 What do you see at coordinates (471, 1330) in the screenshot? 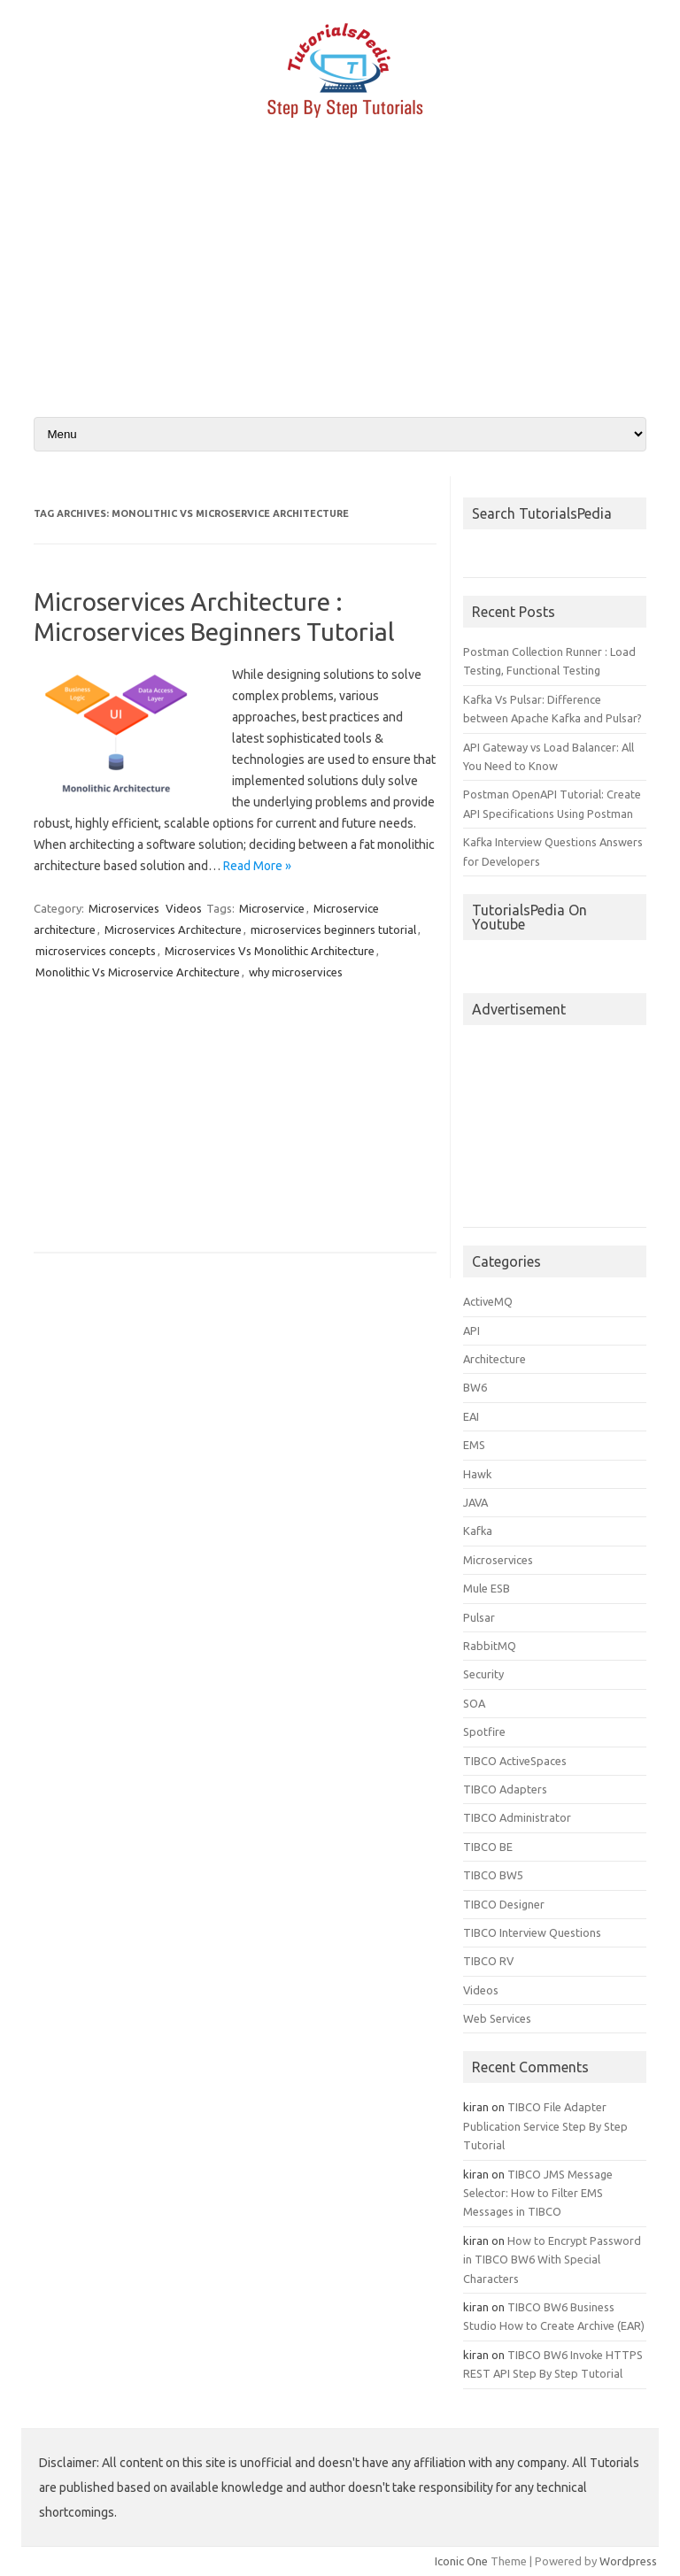
I see `API` at bounding box center [471, 1330].